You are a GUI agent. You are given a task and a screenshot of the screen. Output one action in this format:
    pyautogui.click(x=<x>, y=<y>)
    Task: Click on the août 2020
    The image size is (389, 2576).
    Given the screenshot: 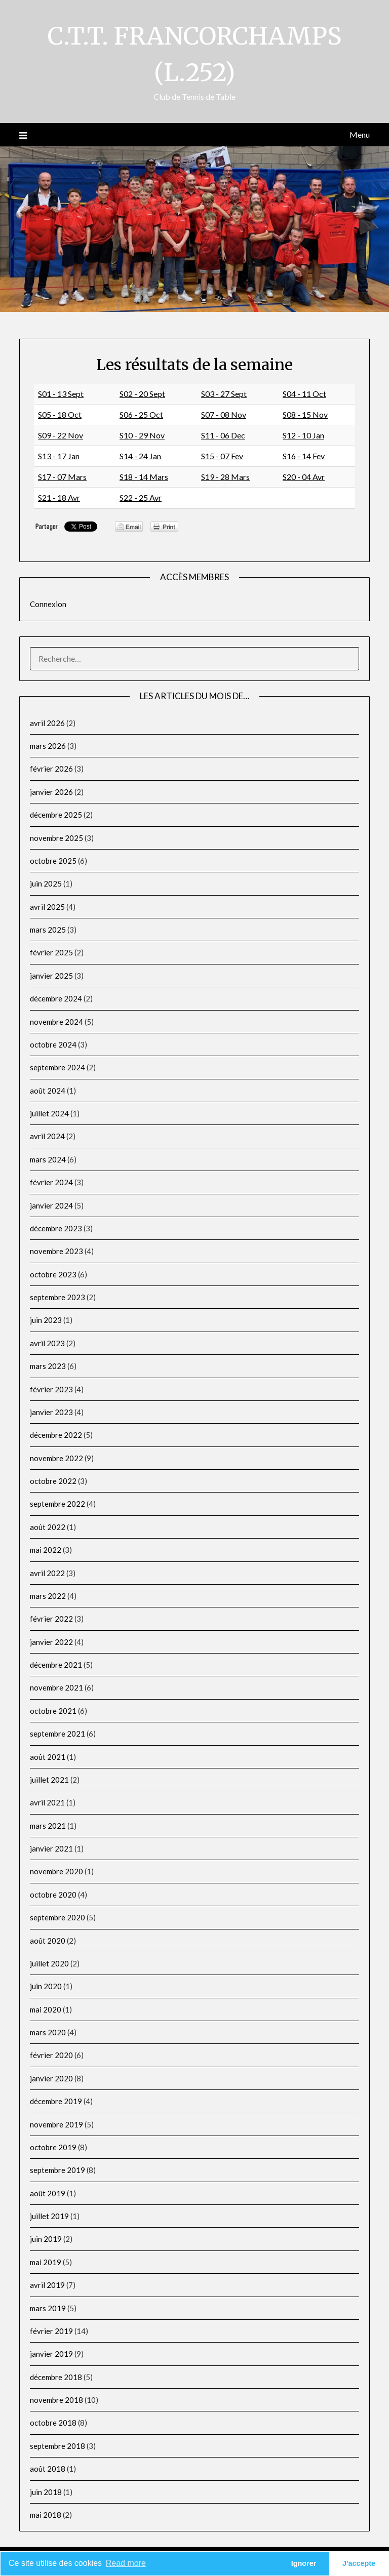 What is the action you would take?
    pyautogui.click(x=47, y=1940)
    